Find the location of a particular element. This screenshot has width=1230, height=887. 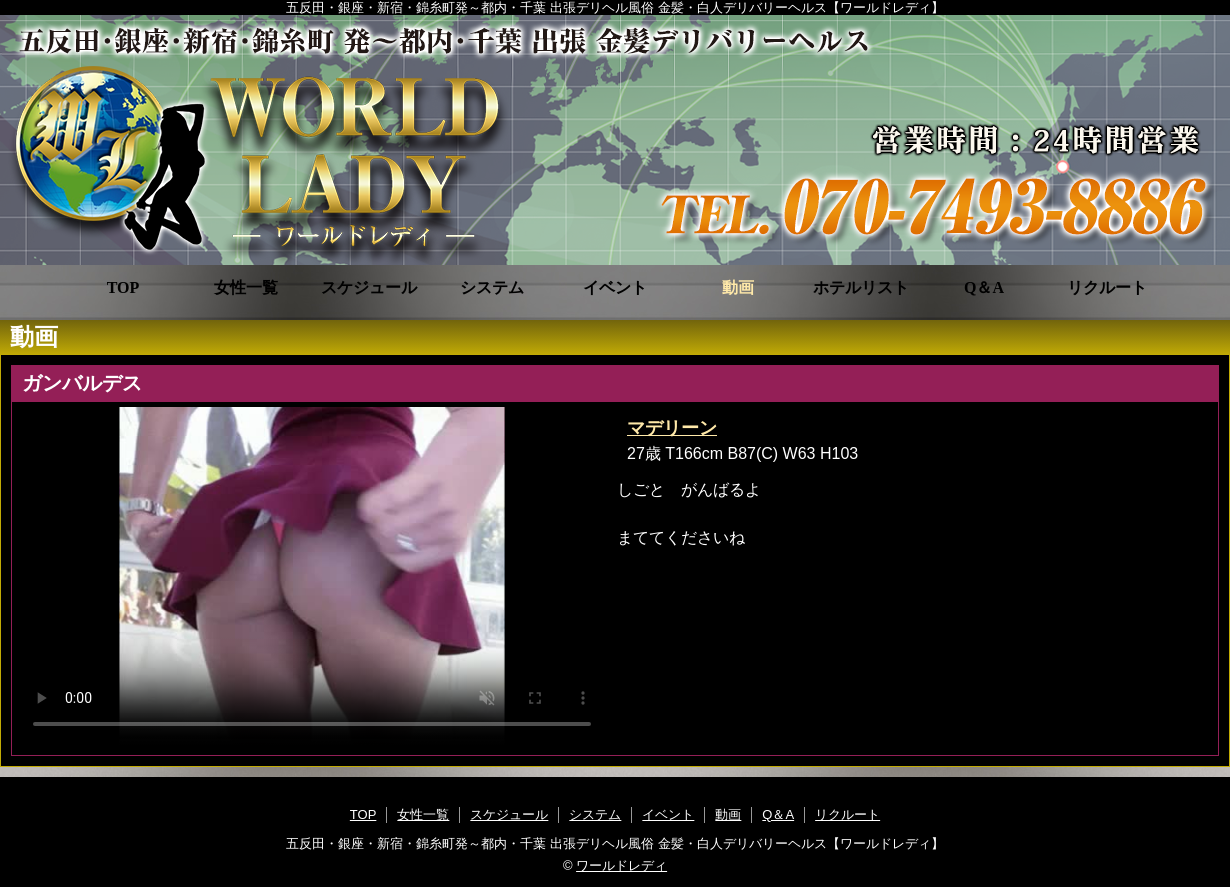

システム is located at coordinates (492, 287).